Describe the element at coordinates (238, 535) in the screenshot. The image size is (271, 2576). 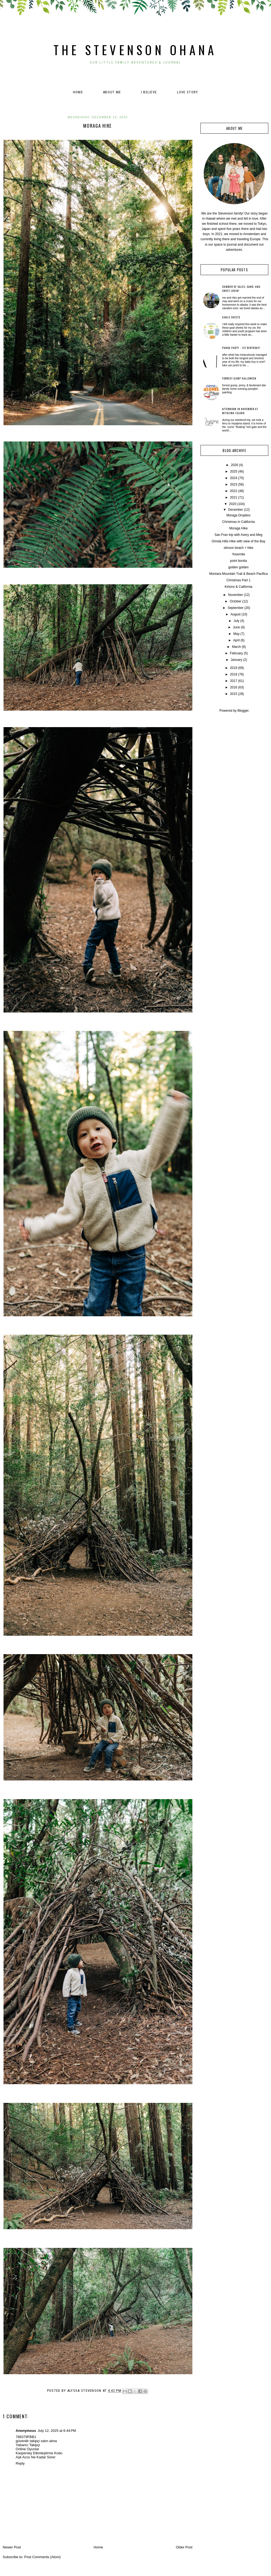
I see `San Fran trip with Avery and Meg` at that location.